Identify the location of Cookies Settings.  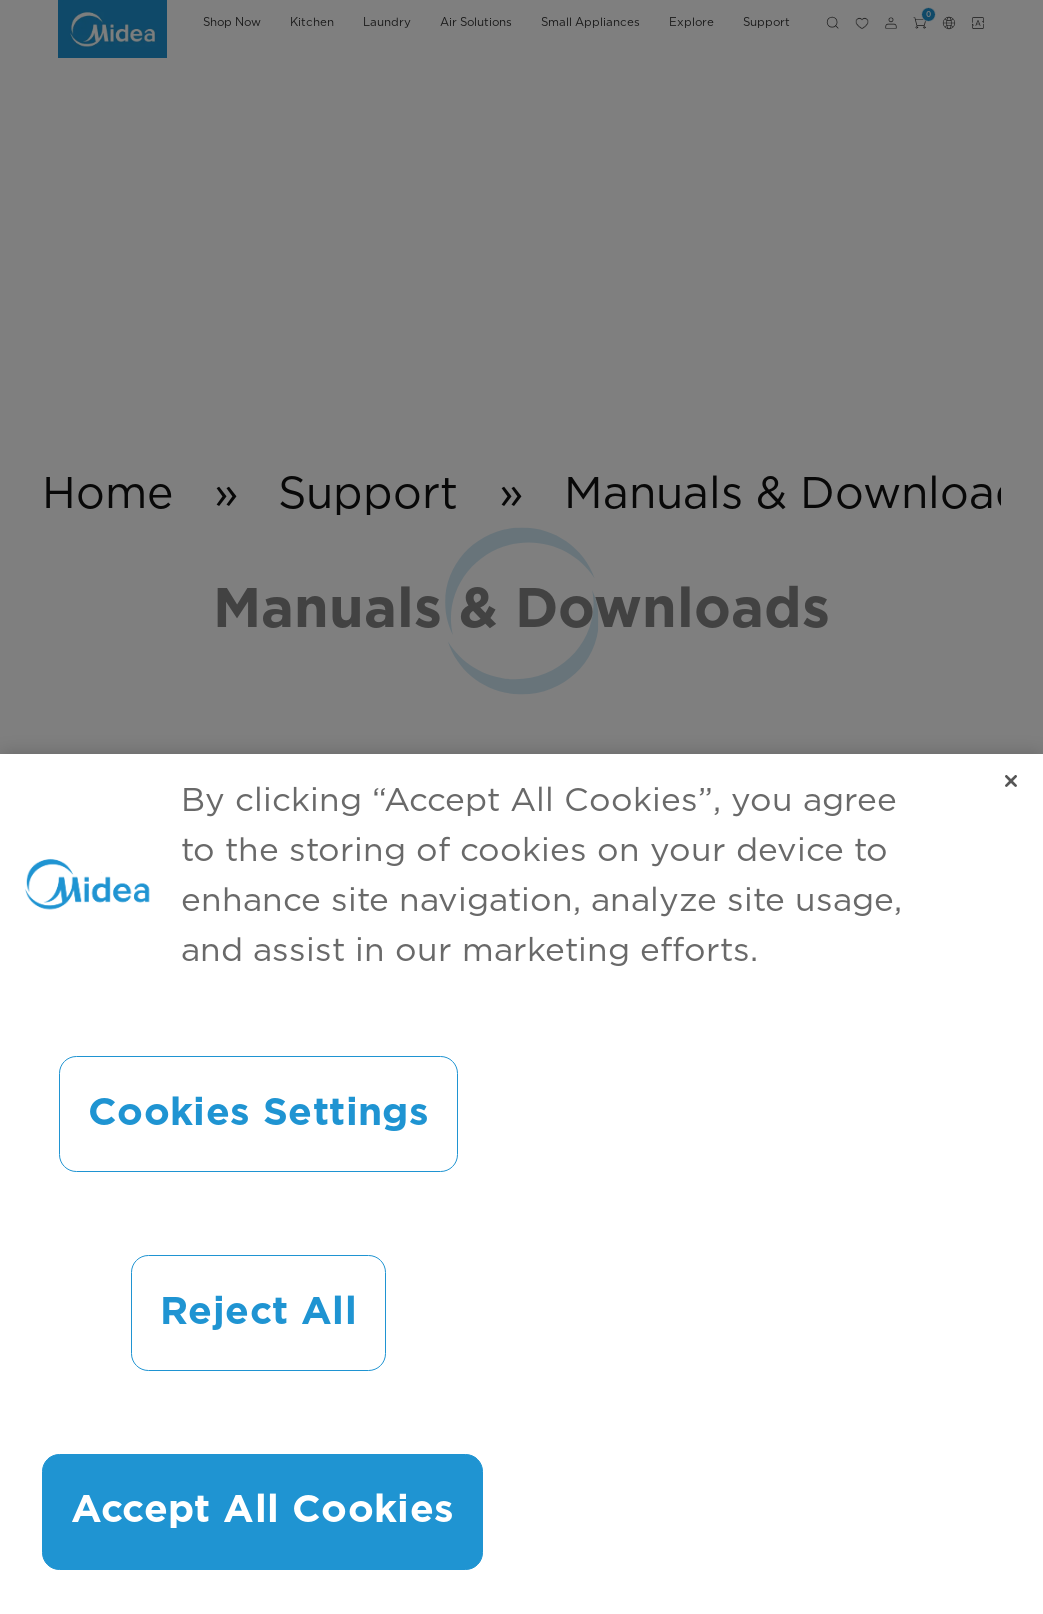
(258, 1113).